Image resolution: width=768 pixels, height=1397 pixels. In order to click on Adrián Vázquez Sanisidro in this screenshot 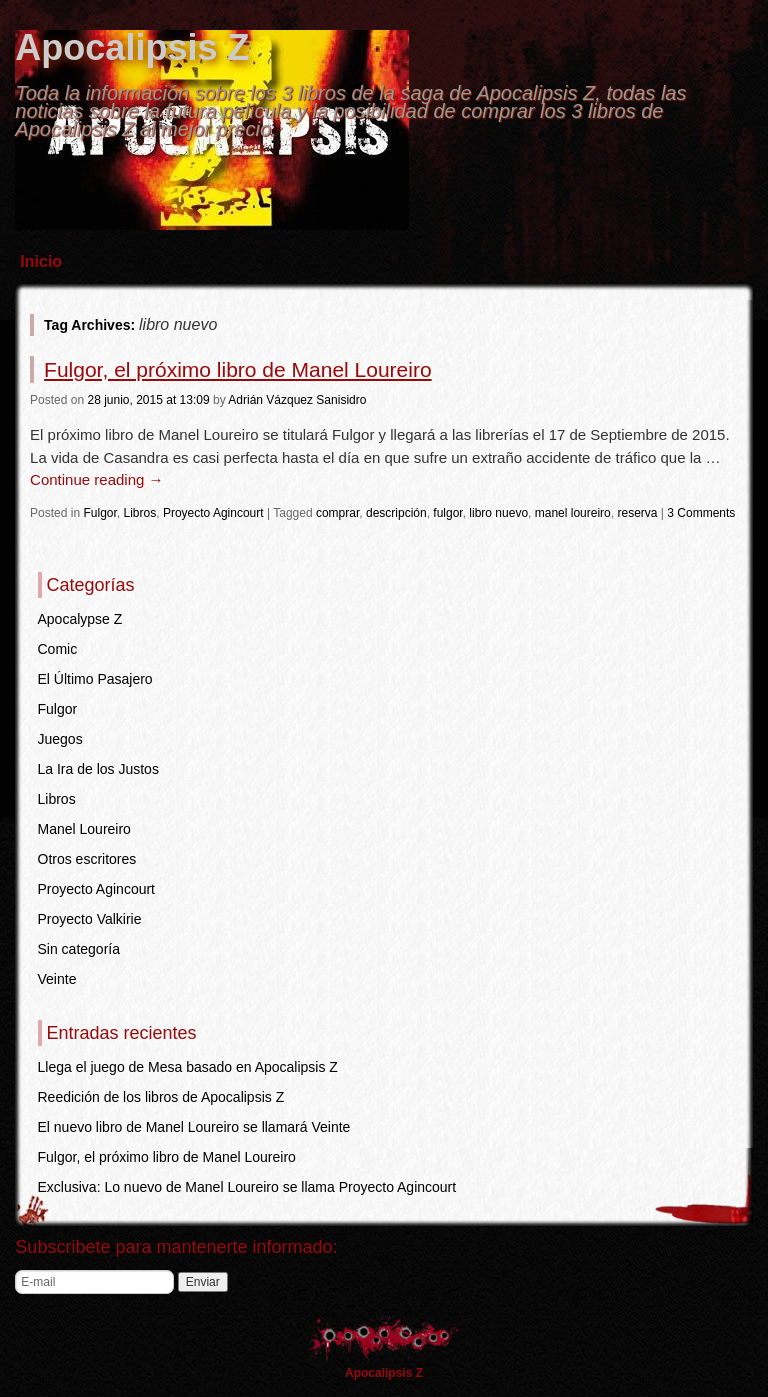, I will do `click(297, 400)`.